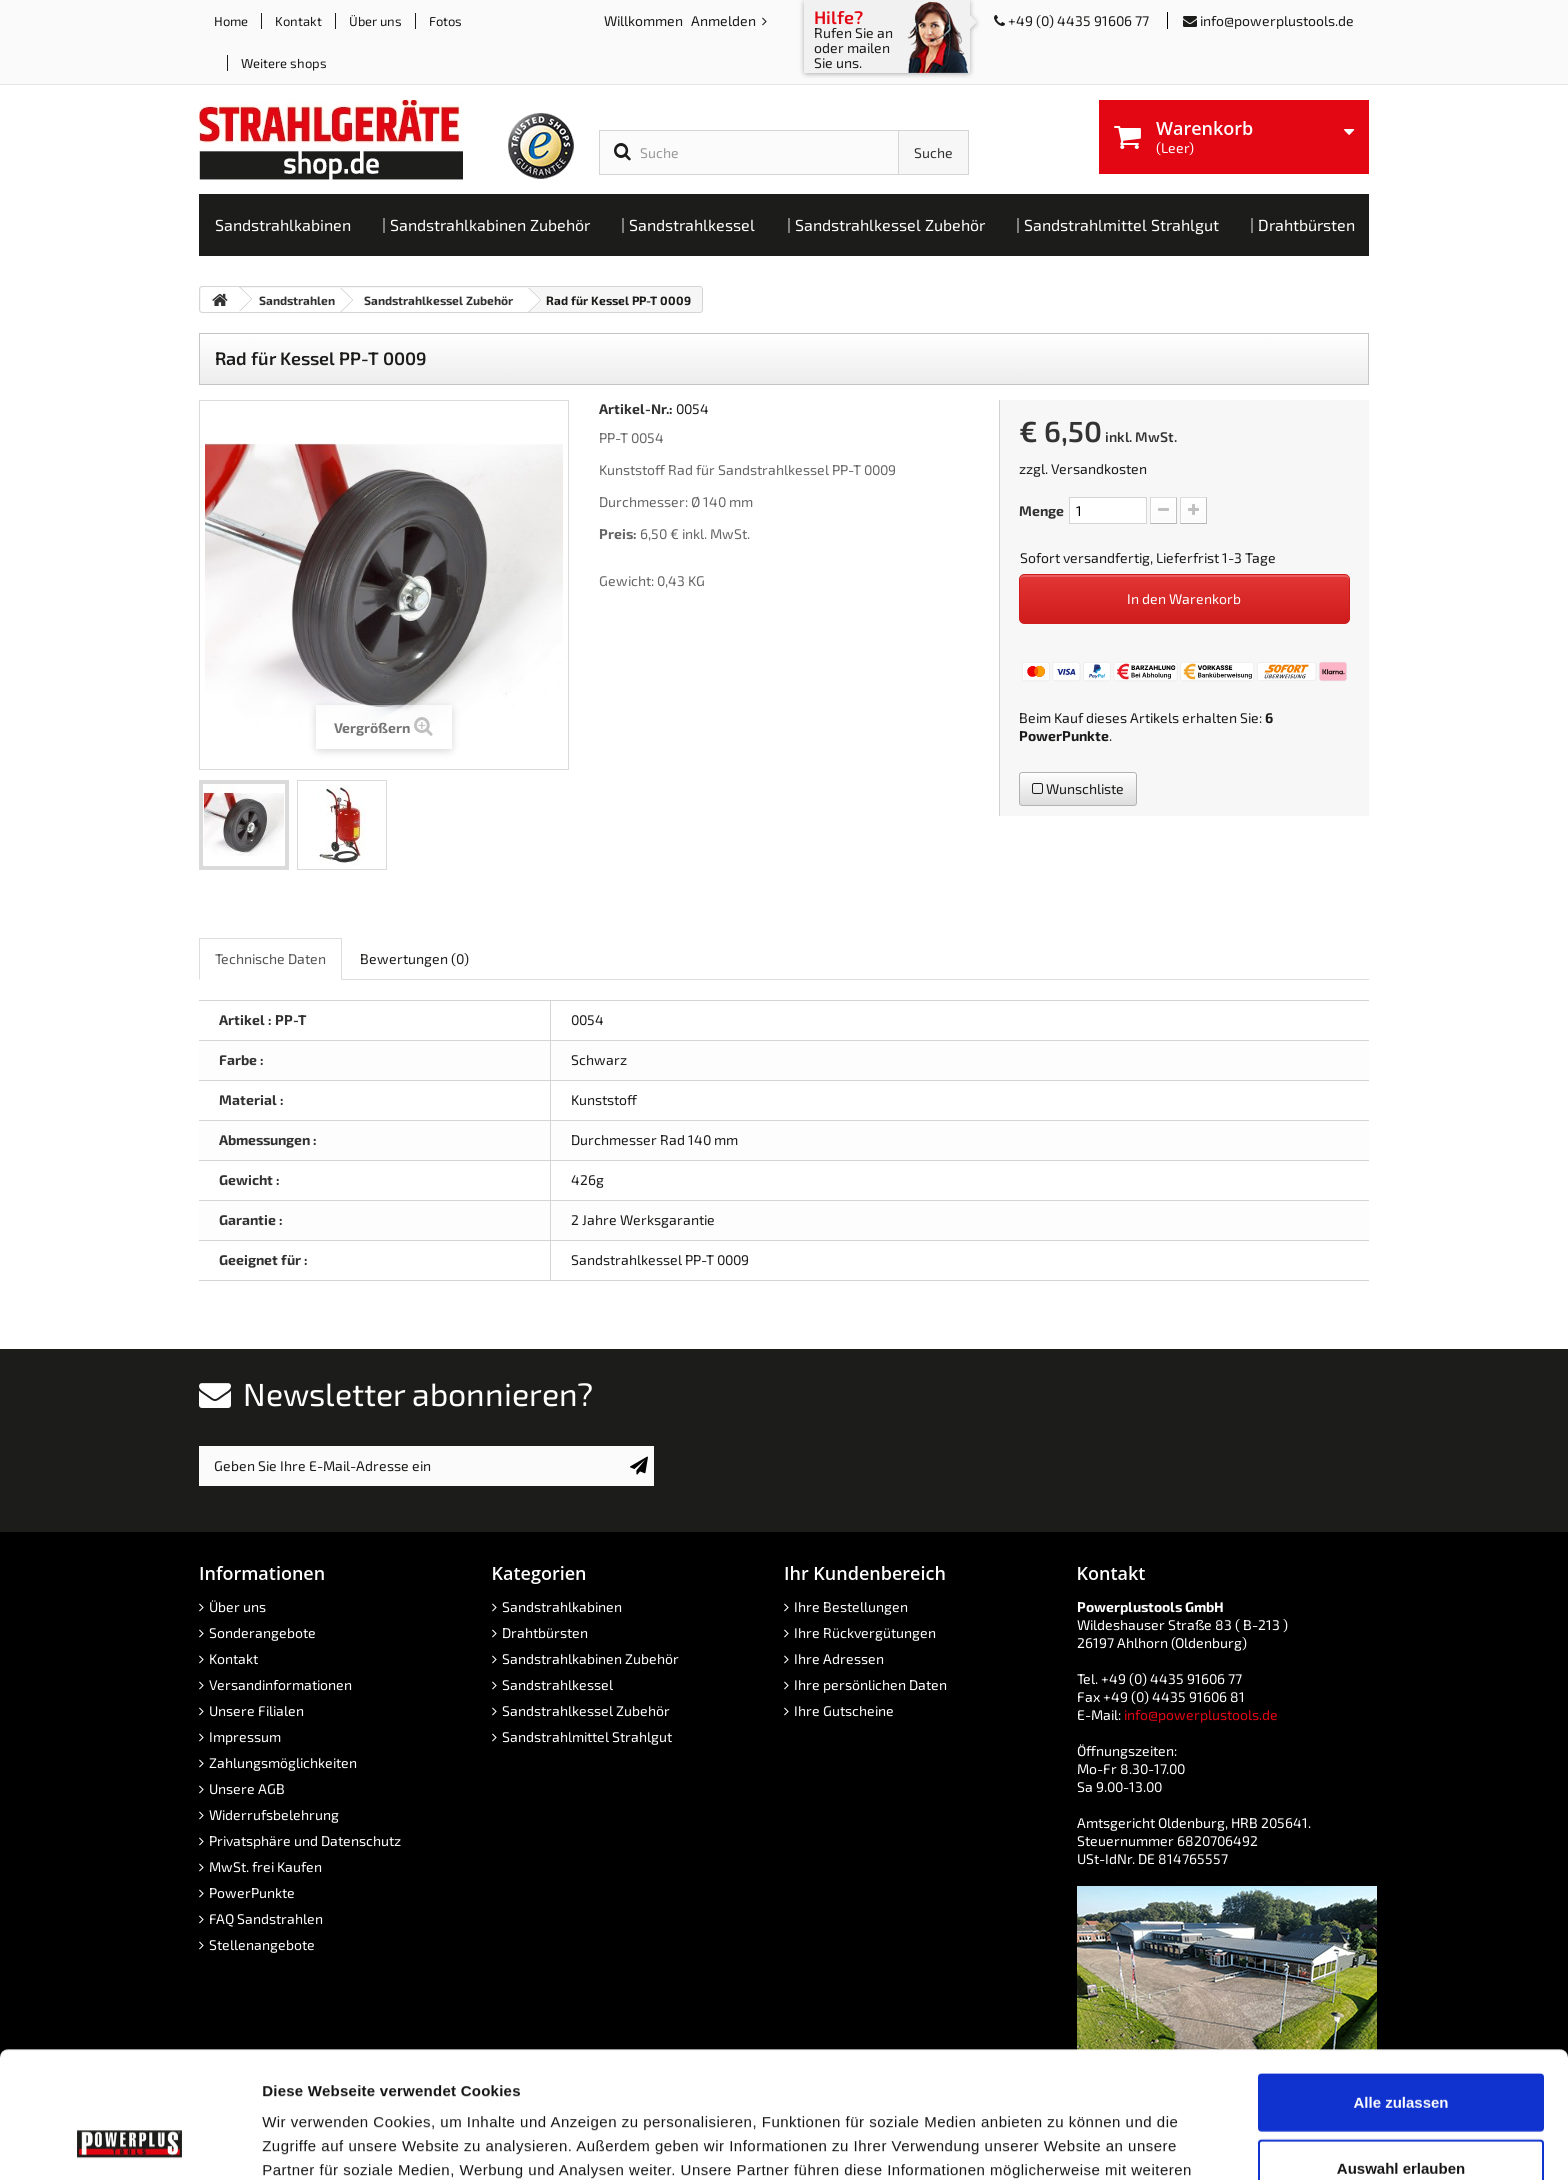  What do you see at coordinates (839, 1658) in the screenshot?
I see `Ihre Adressen` at bounding box center [839, 1658].